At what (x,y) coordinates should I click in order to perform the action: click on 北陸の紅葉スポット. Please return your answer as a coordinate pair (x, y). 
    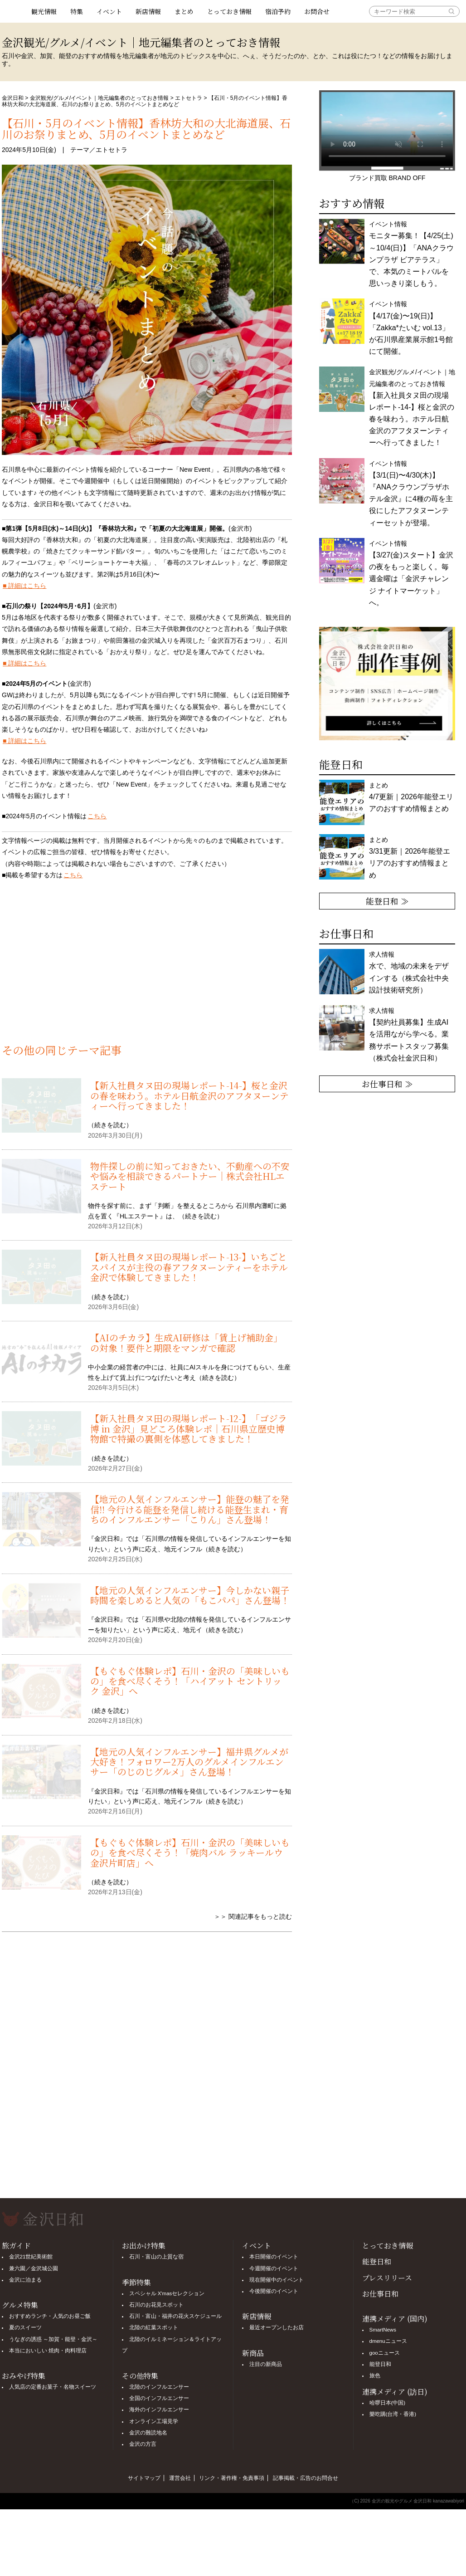
    Looking at the image, I should click on (153, 2327).